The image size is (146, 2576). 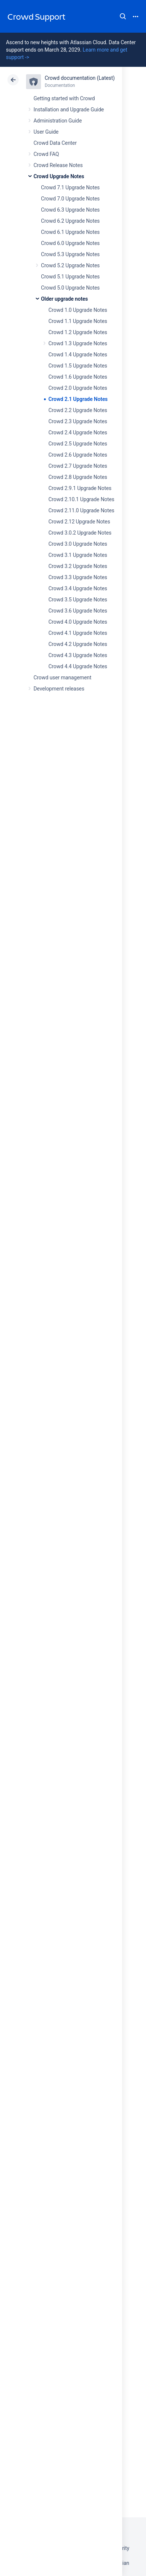 What do you see at coordinates (79, 522) in the screenshot?
I see `Crowd 2.12 Upgrade Notes` at bounding box center [79, 522].